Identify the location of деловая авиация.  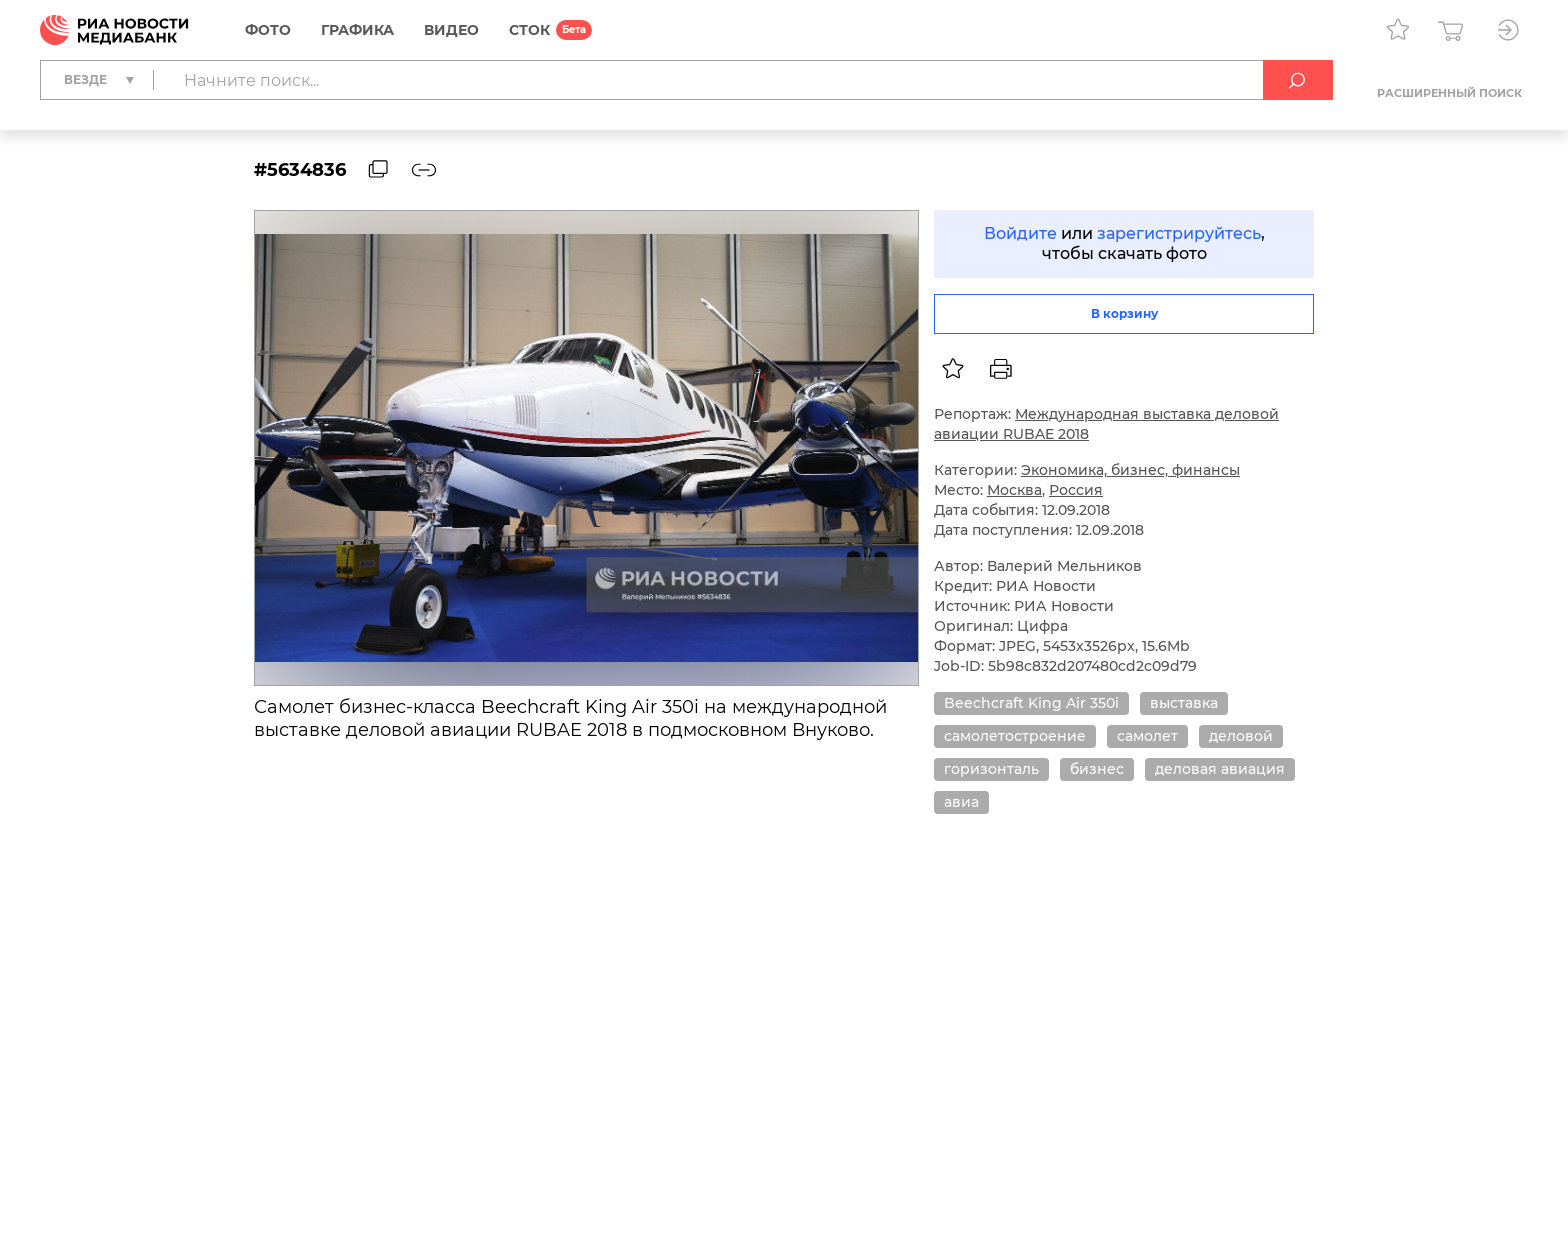
(1220, 769).